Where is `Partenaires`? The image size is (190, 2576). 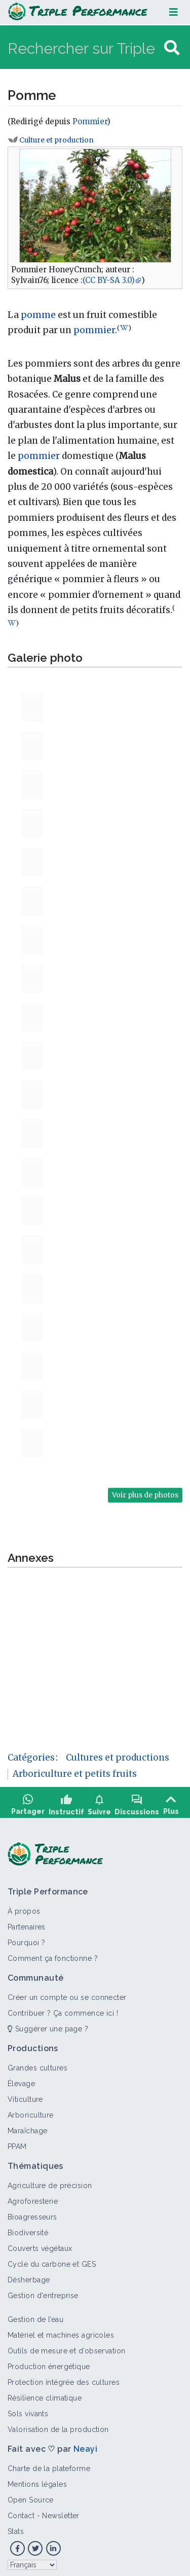
Partenaires is located at coordinates (27, 1923).